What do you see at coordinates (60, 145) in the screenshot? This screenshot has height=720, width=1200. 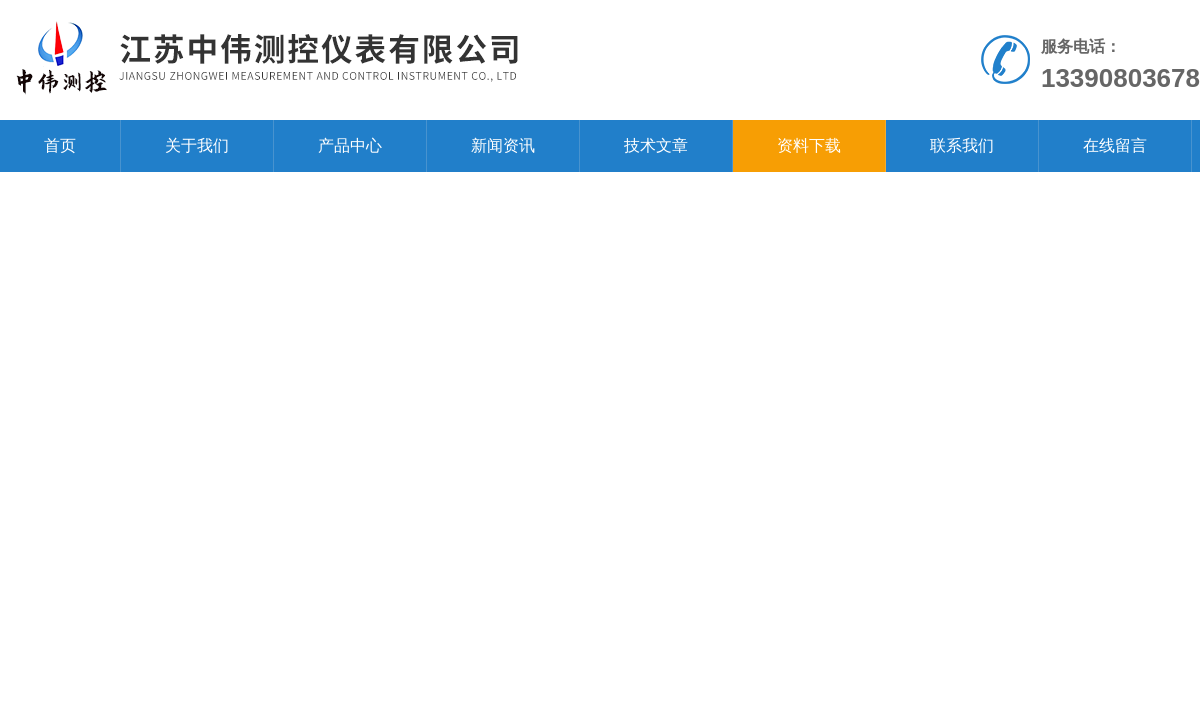 I see `首页` at bounding box center [60, 145].